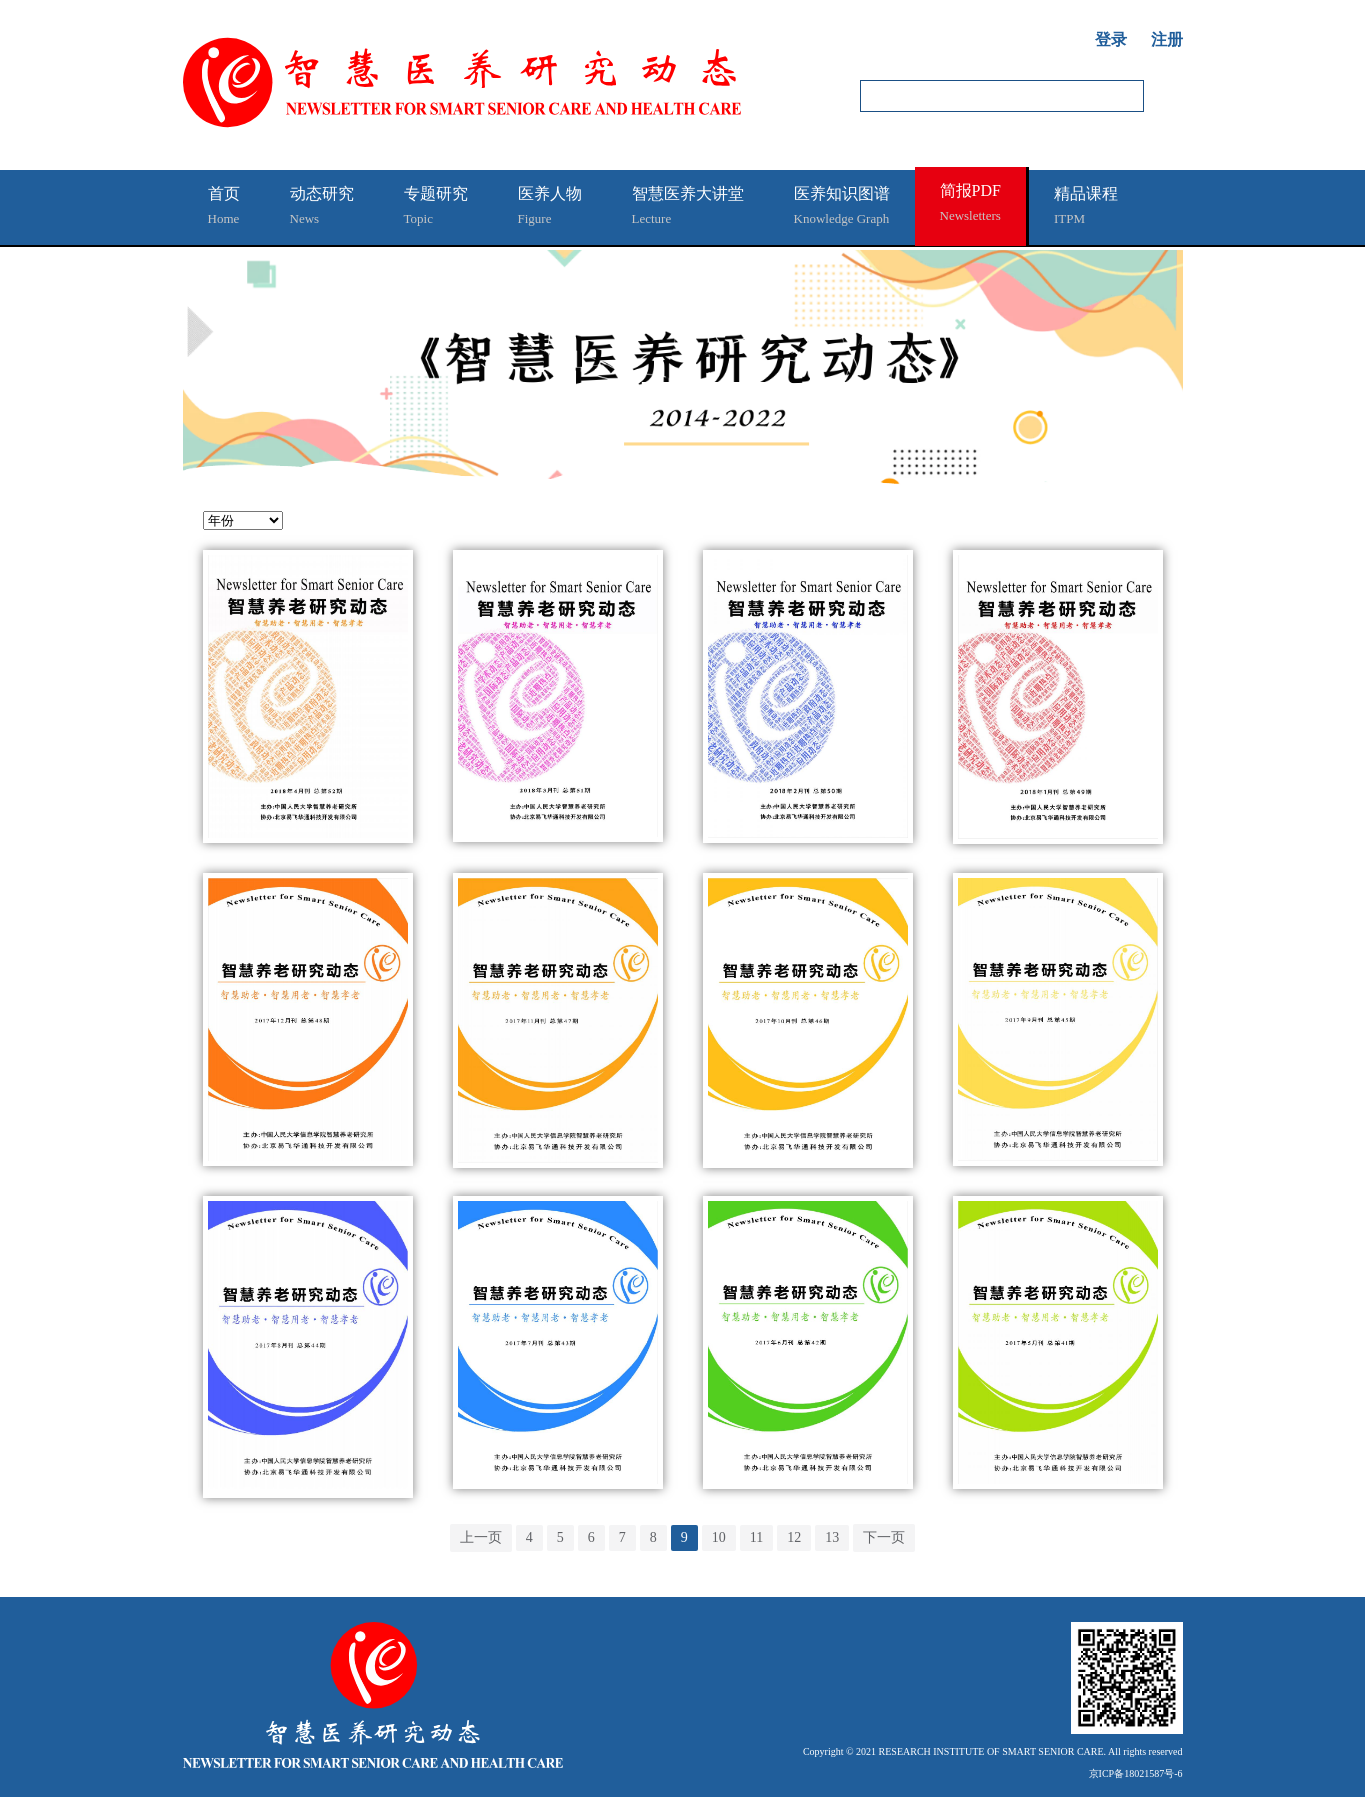 The height and width of the screenshot is (1797, 1365). I want to click on 11, so click(756, 1537).